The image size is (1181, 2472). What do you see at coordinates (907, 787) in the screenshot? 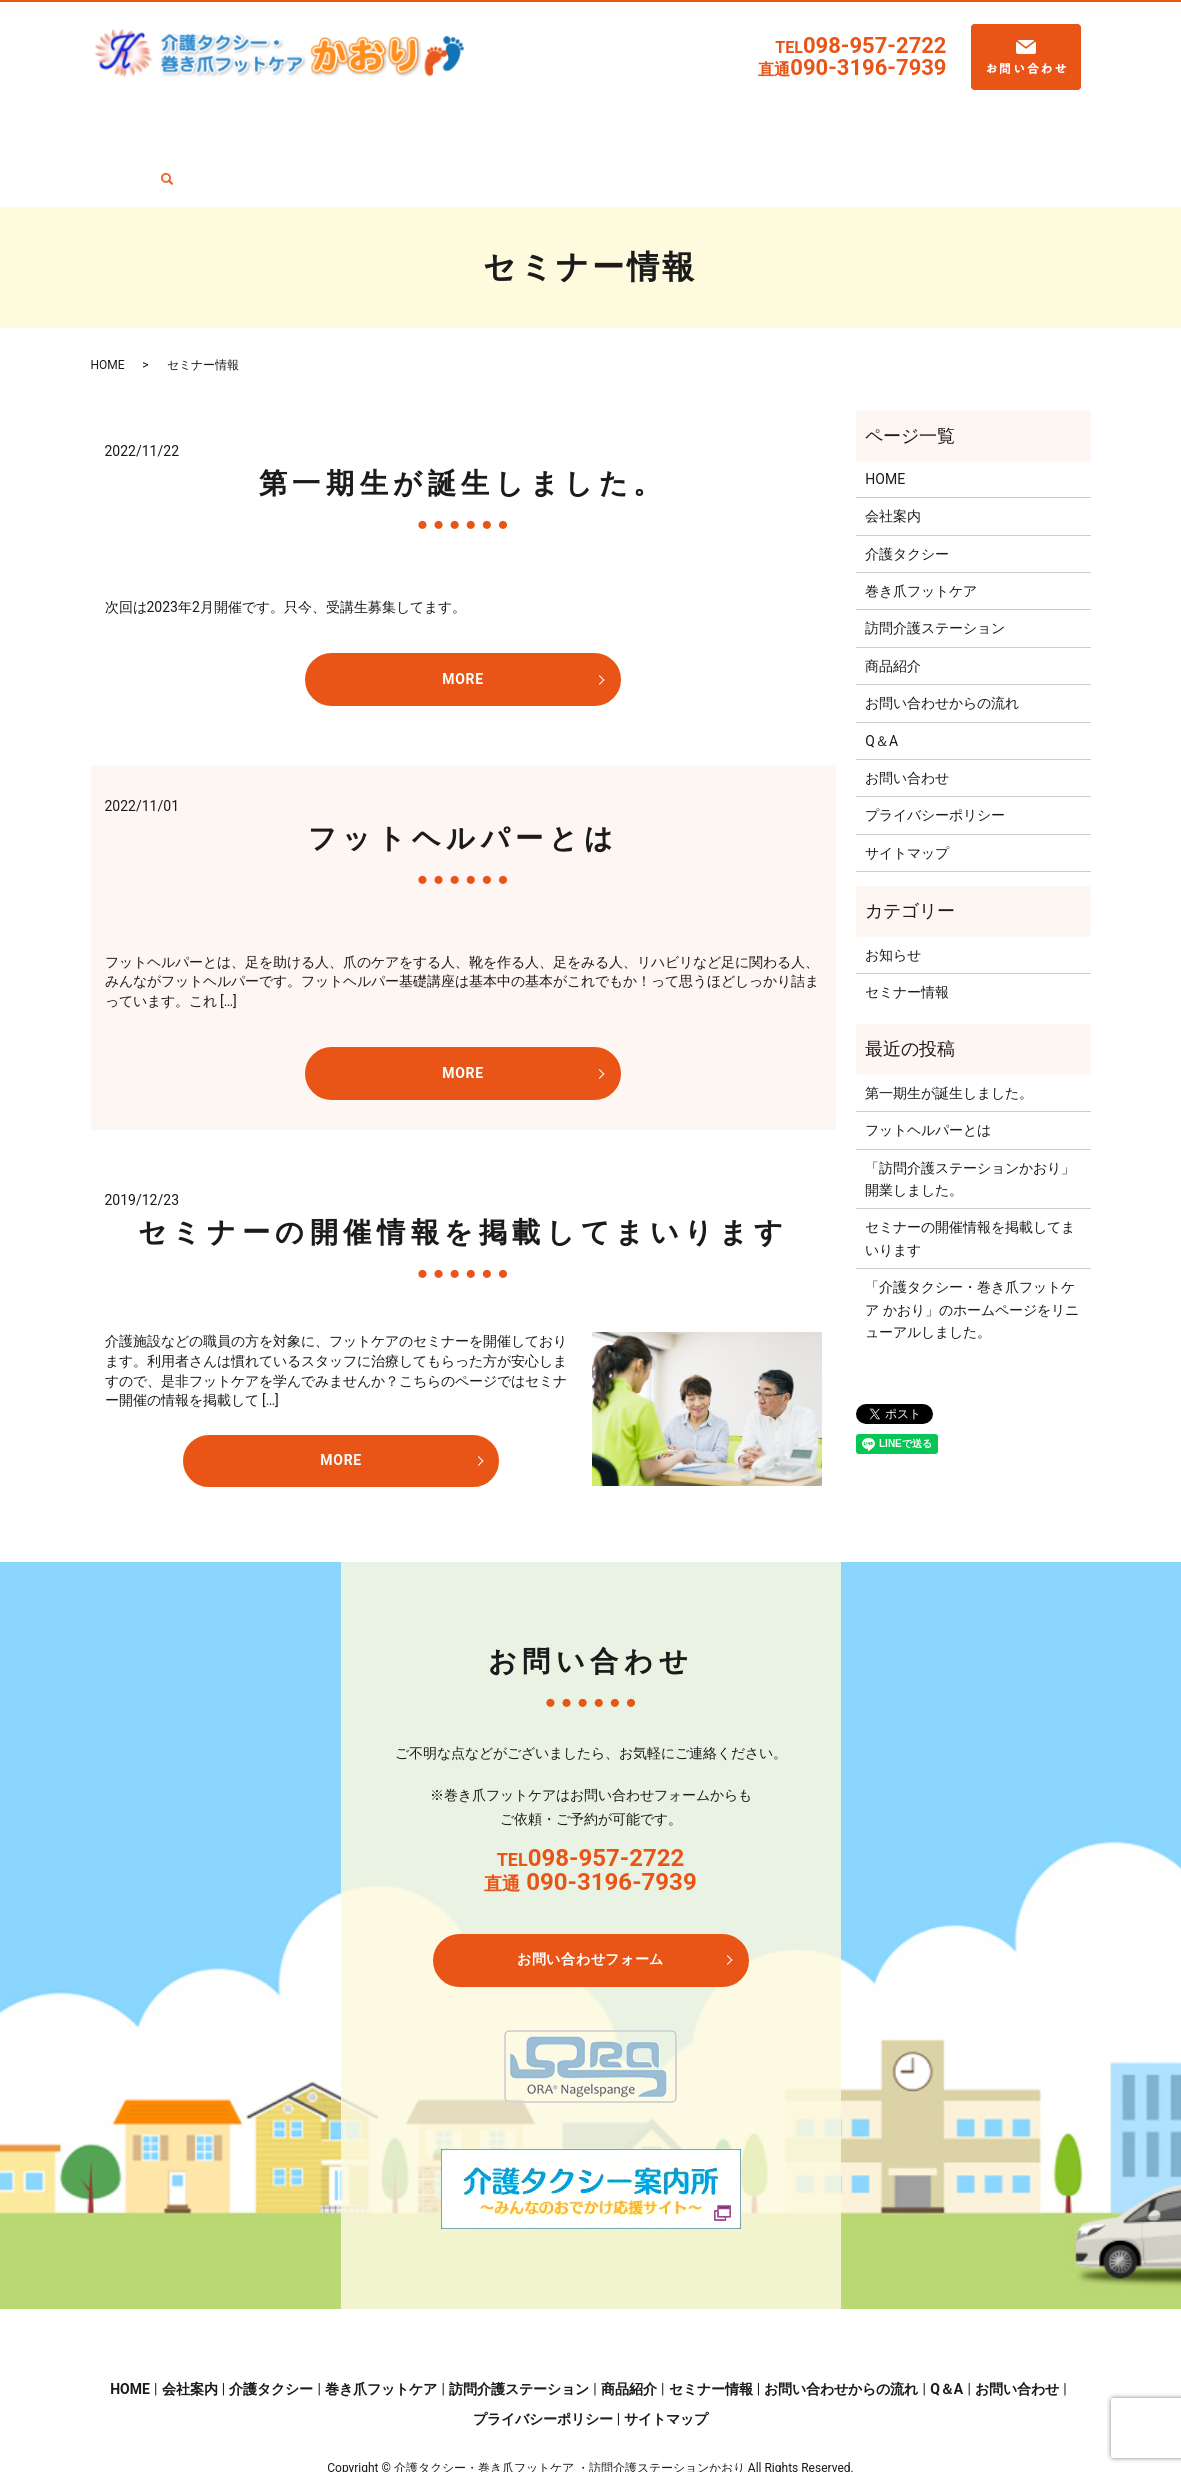
I see `サイトマップ` at bounding box center [907, 787].